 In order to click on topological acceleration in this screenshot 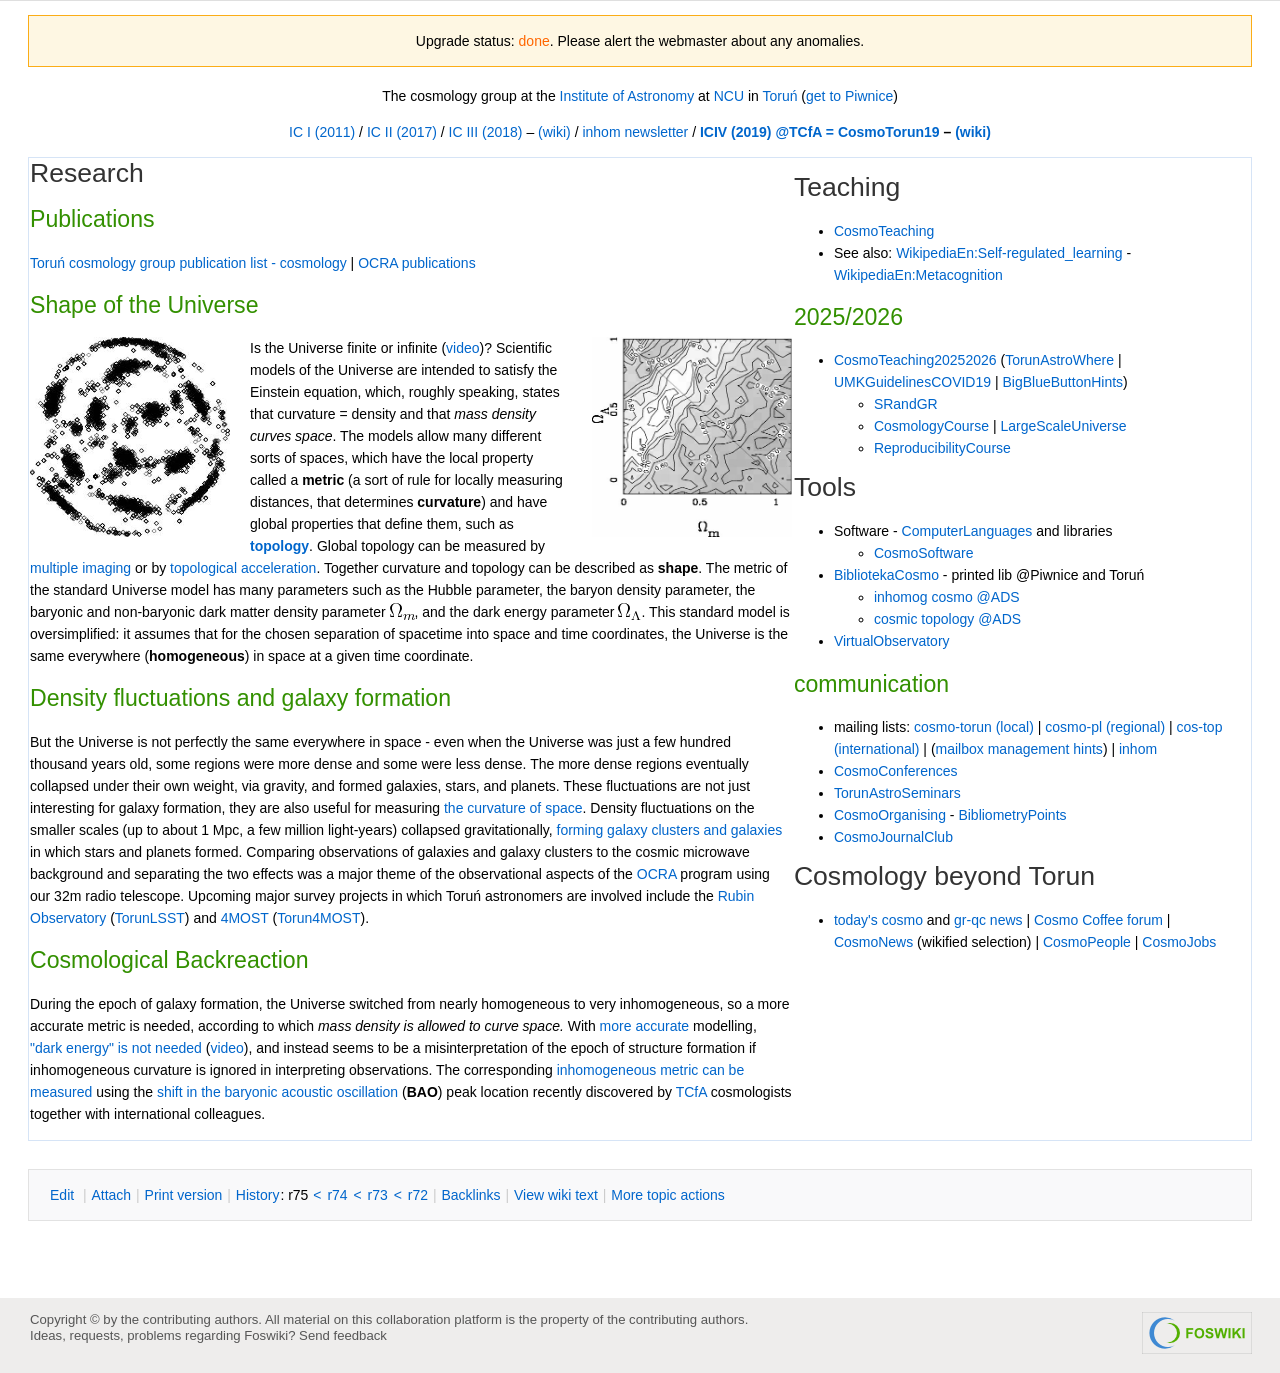, I will do `click(243, 568)`.